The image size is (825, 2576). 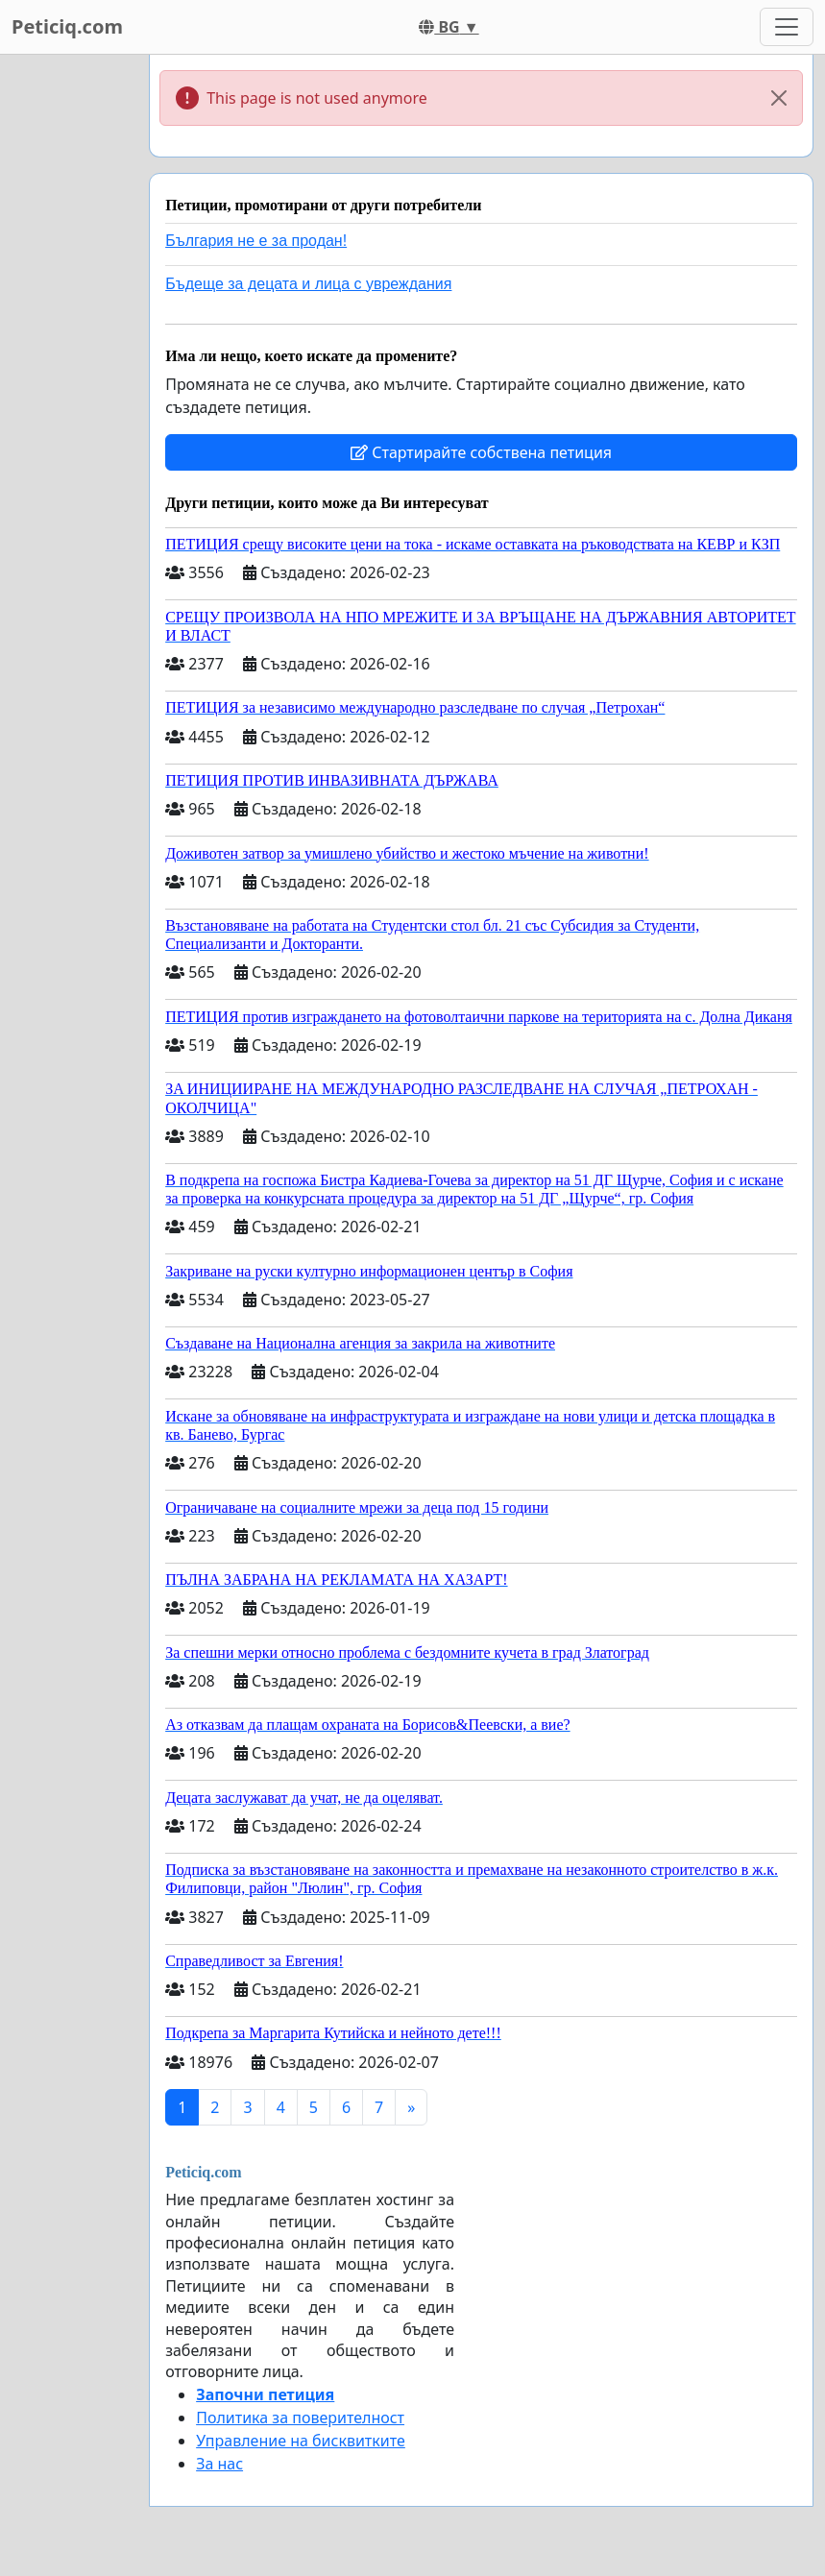 I want to click on Бъдеще за децата и лица с увреждания, so click(x=308, y=284).